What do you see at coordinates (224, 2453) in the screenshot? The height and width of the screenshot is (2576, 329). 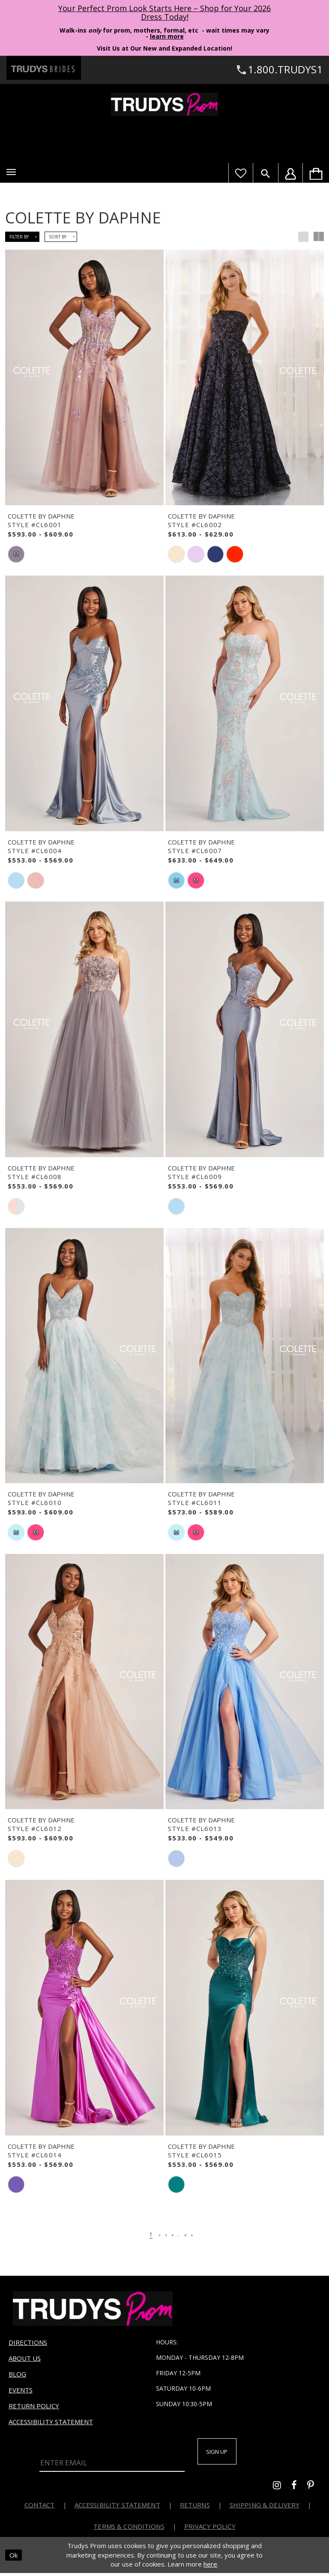 I see `Sign up` at bounding box center [224, 2453].